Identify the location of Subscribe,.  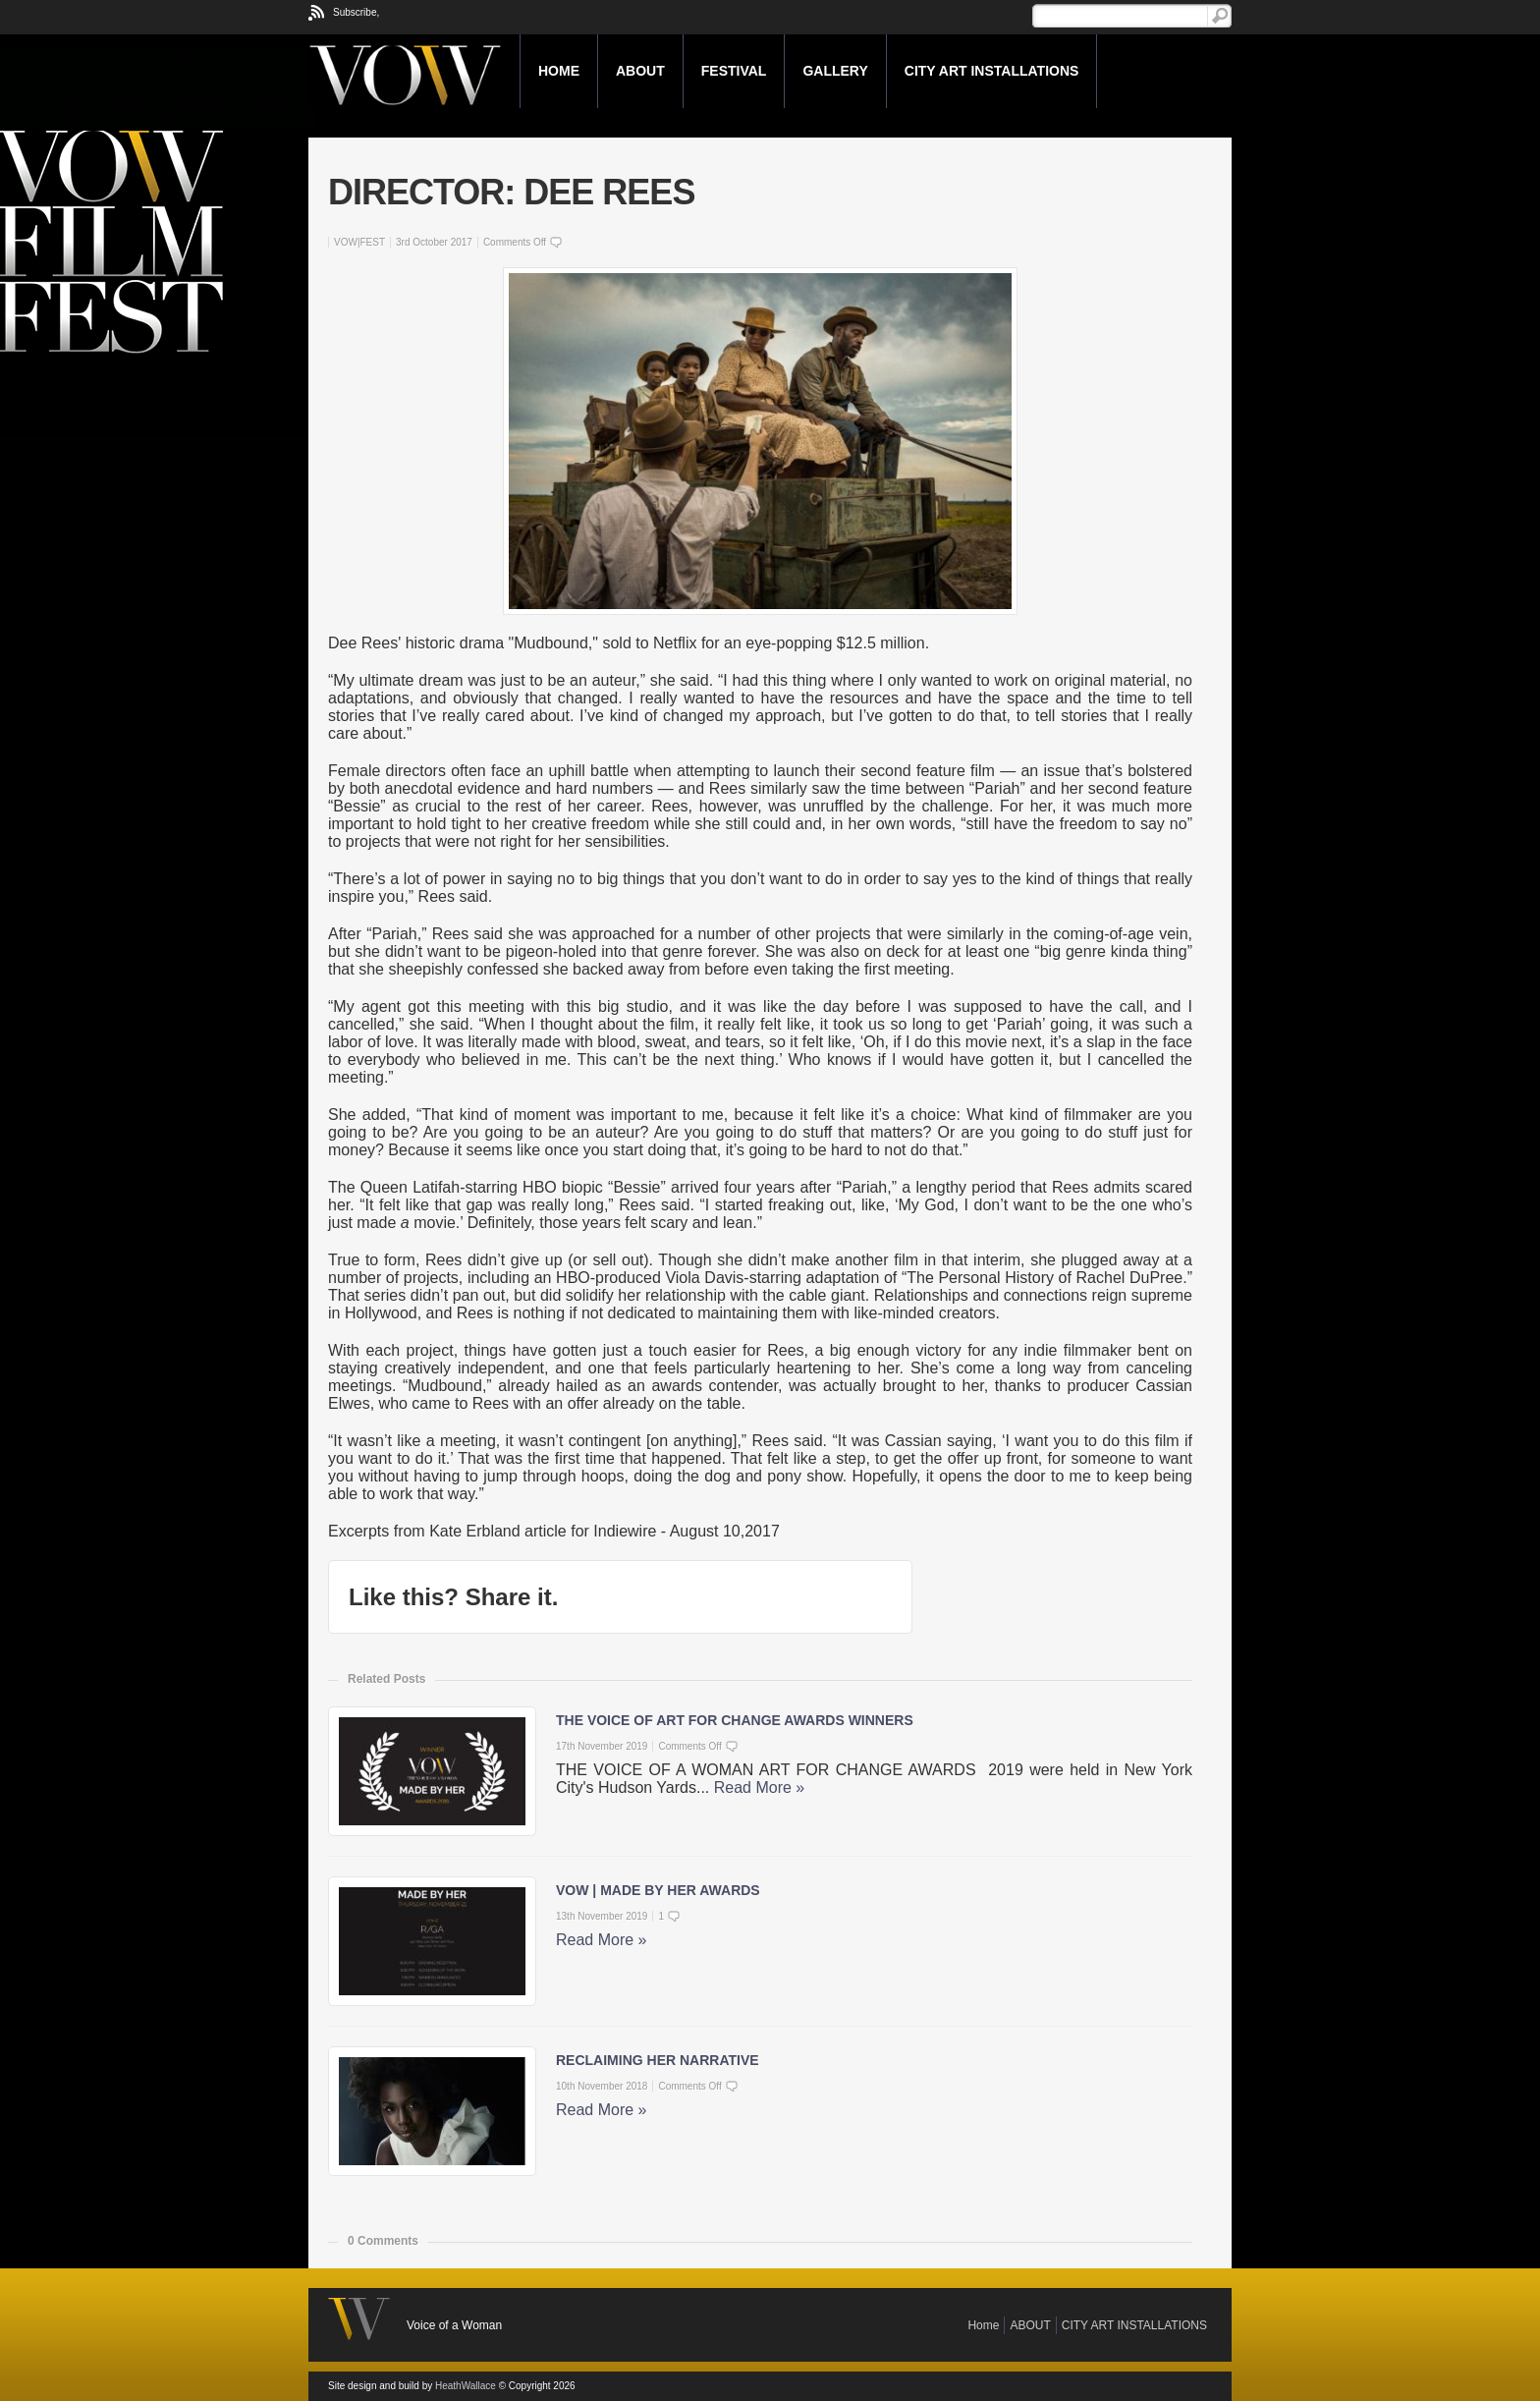
(356, 12).